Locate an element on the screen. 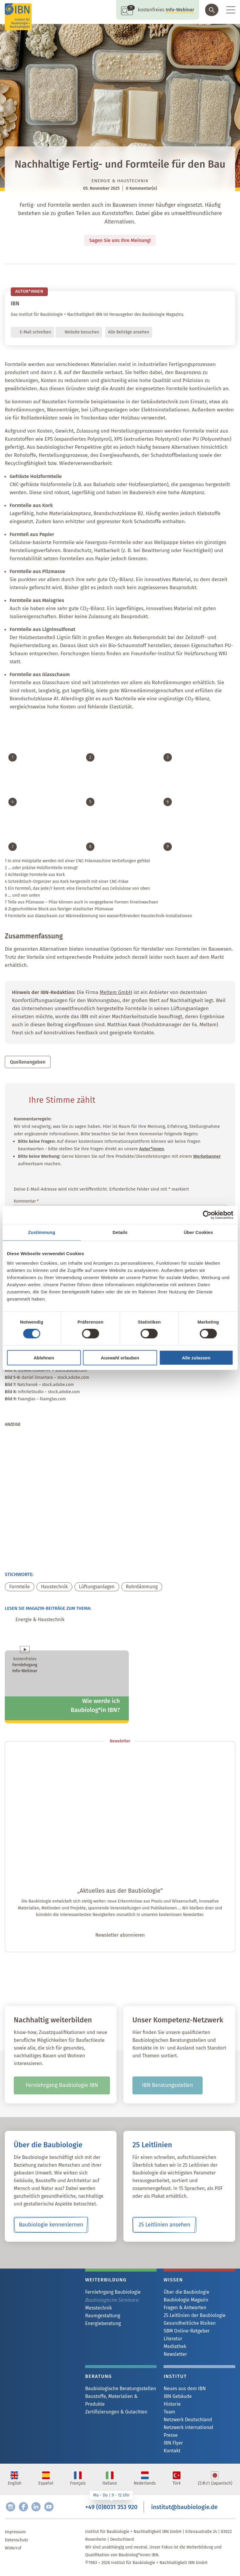  Messtechnik is located at coordinates (98, 2308).